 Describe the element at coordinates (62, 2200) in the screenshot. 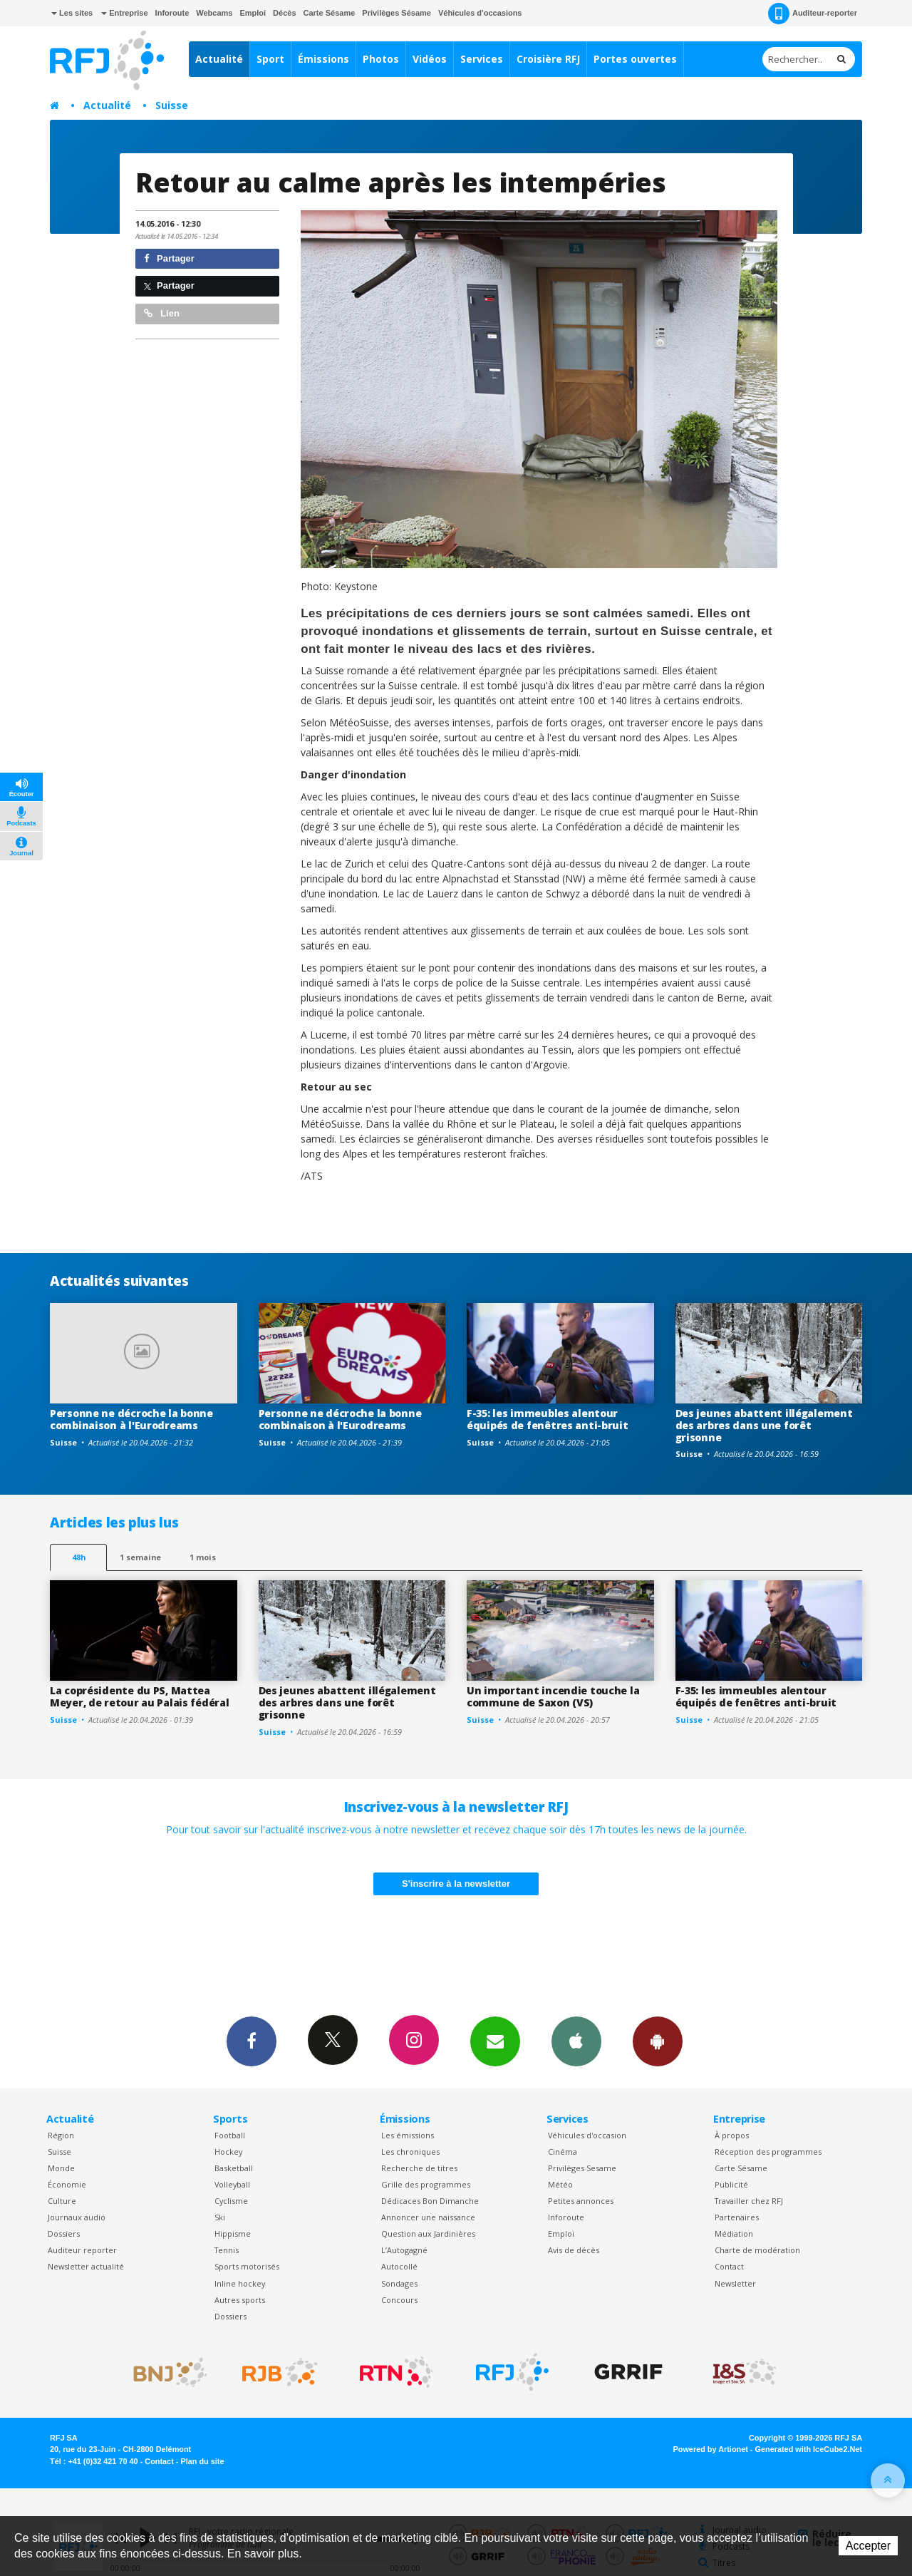

I see `Culture` at that location.